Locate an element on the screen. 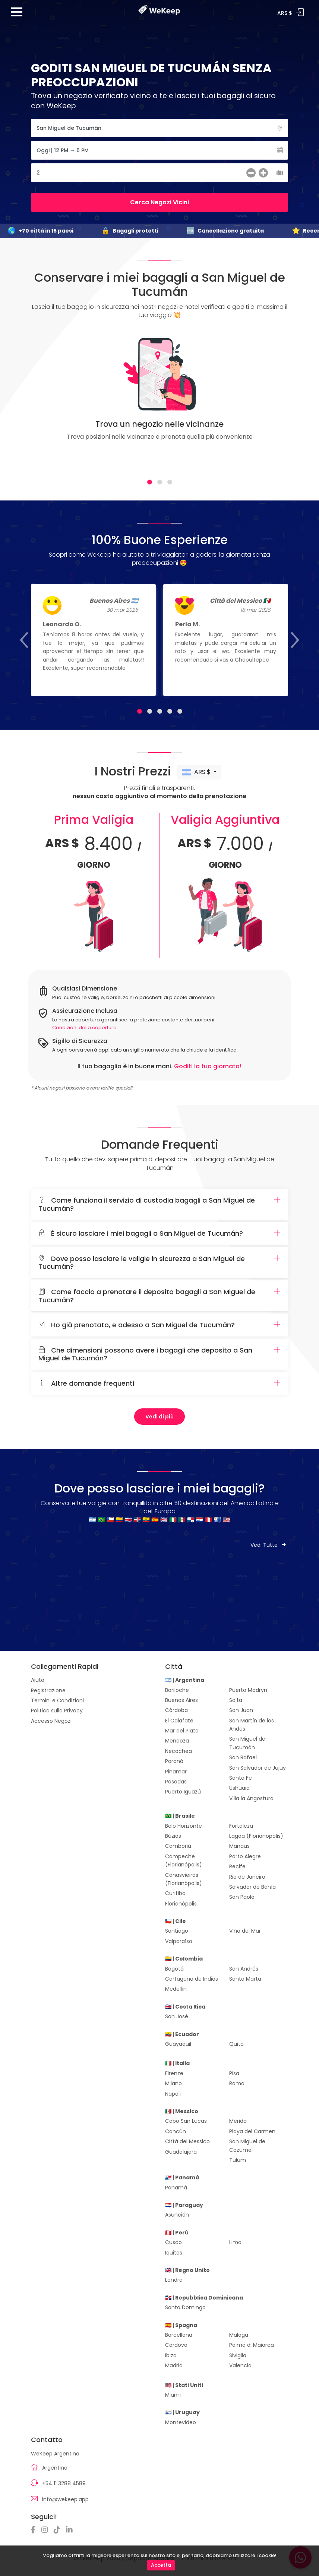 This screenshot has height=2576, width=319. Lima is located at coordinates (235, 2242).